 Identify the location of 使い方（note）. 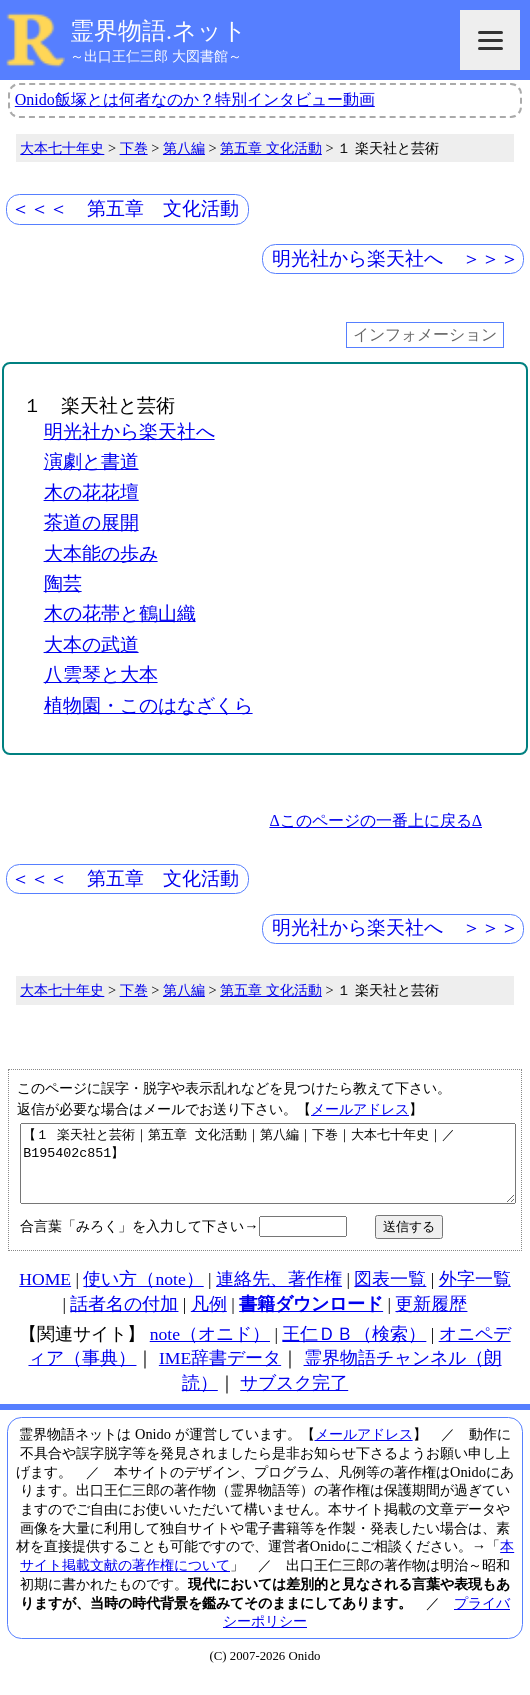
(143, 1294).